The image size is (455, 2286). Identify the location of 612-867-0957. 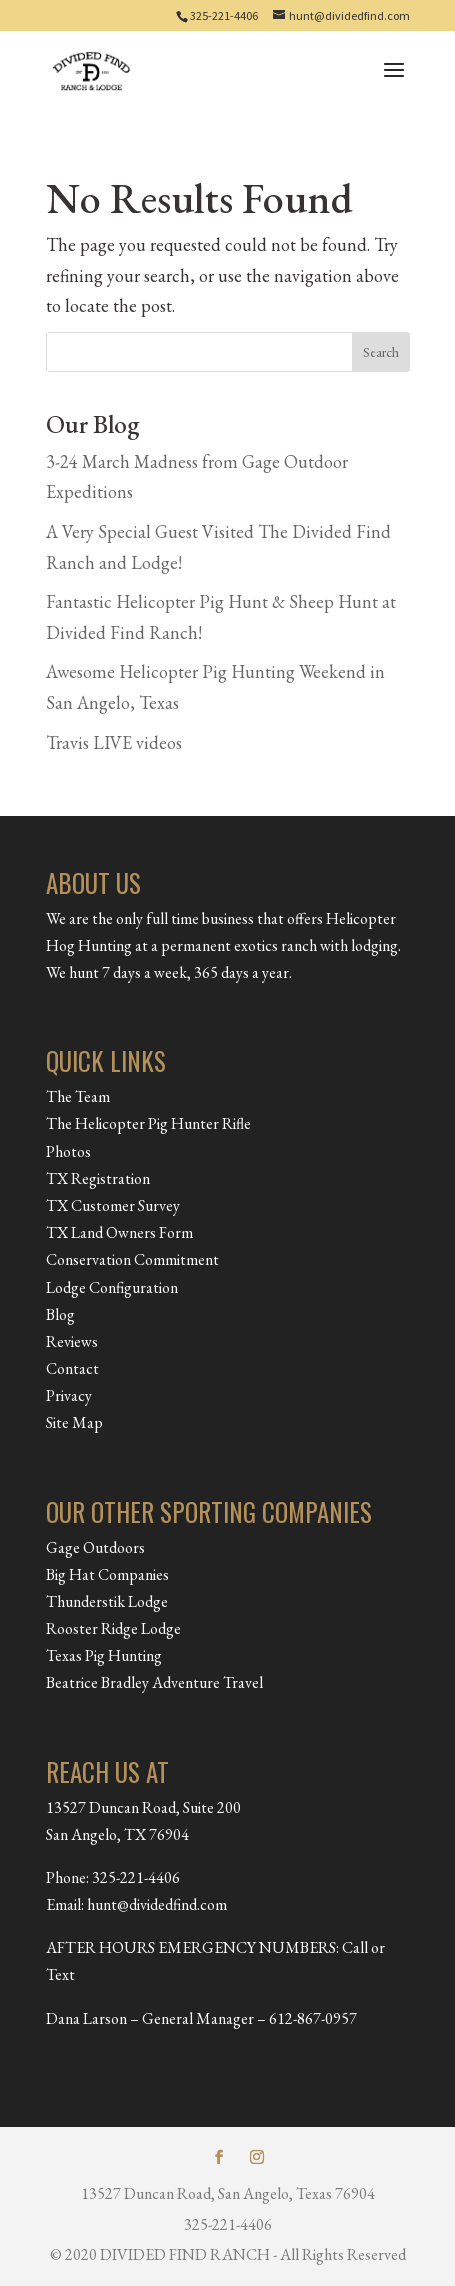
(313, 2018).